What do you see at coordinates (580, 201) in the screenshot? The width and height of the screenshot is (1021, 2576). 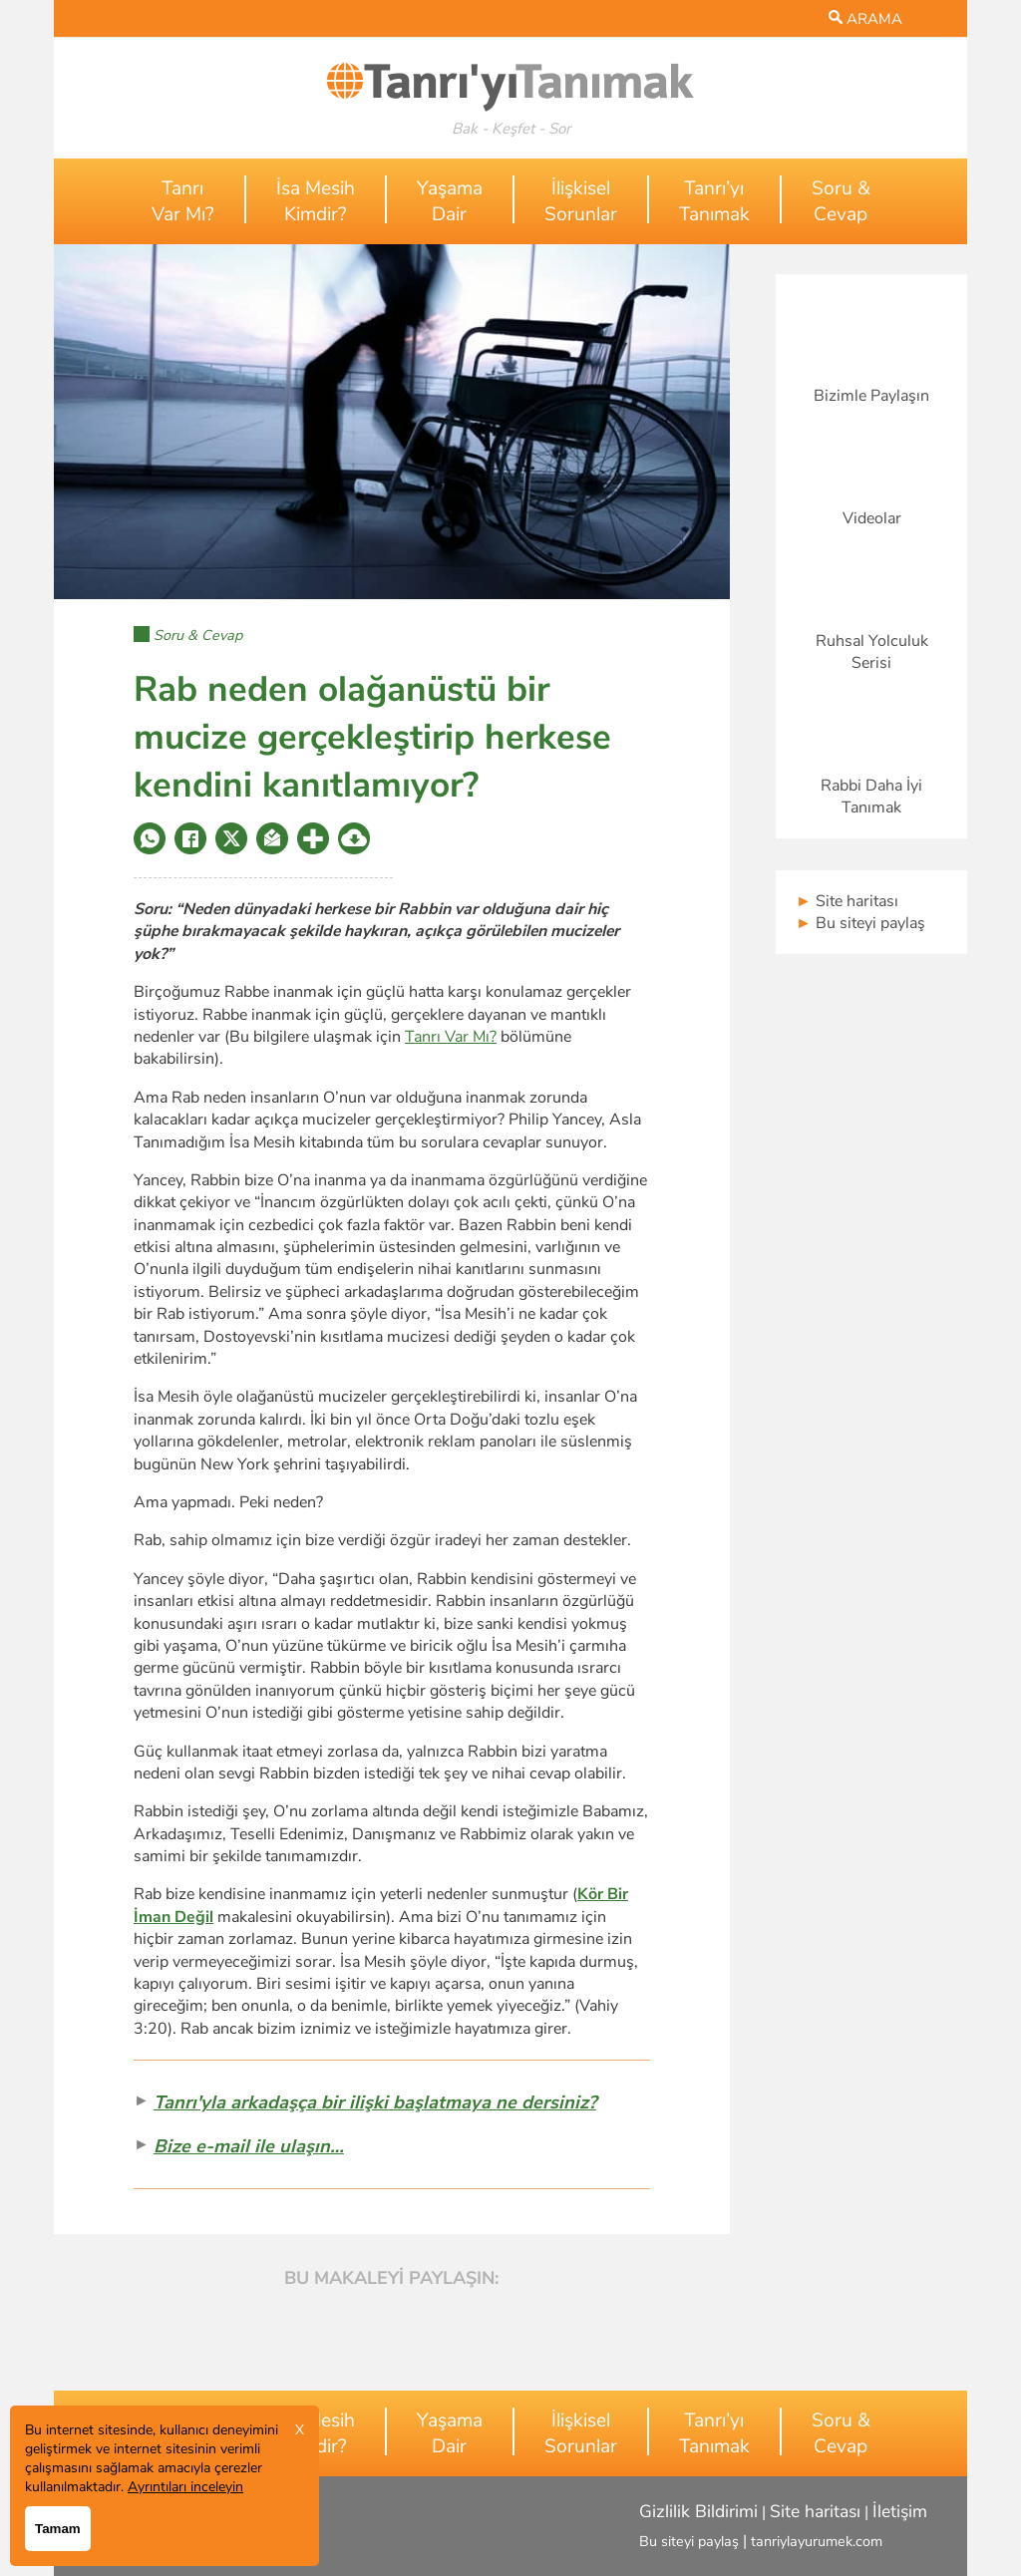 I see `İlişkiselSorunlar` at bounding box center [580, 201].